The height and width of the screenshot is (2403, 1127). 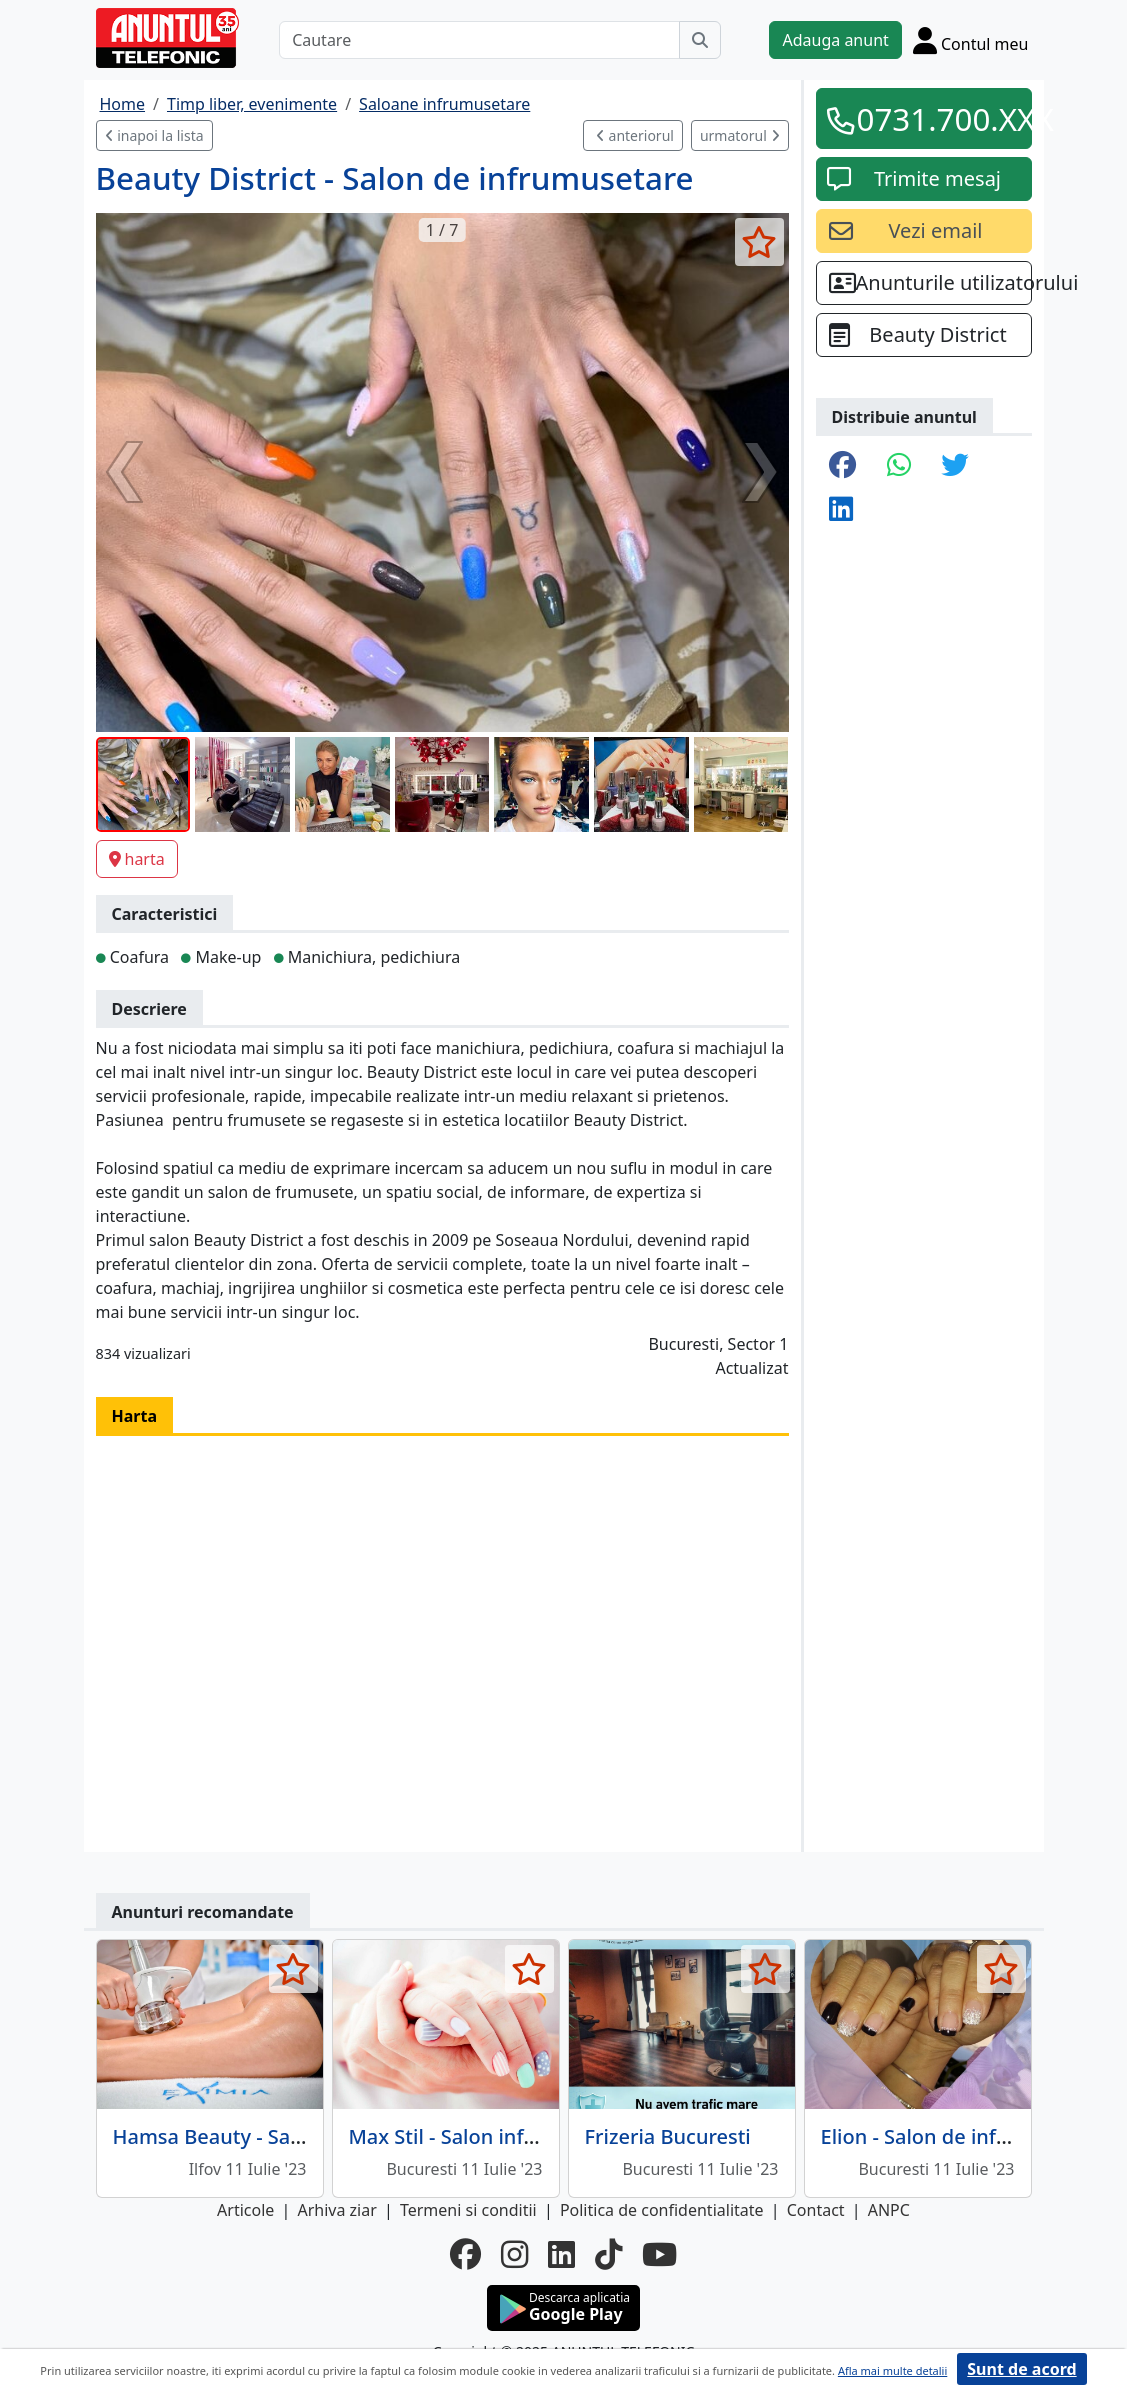 I want to click on Sunt de acord, so click(x=1021, y=2369).